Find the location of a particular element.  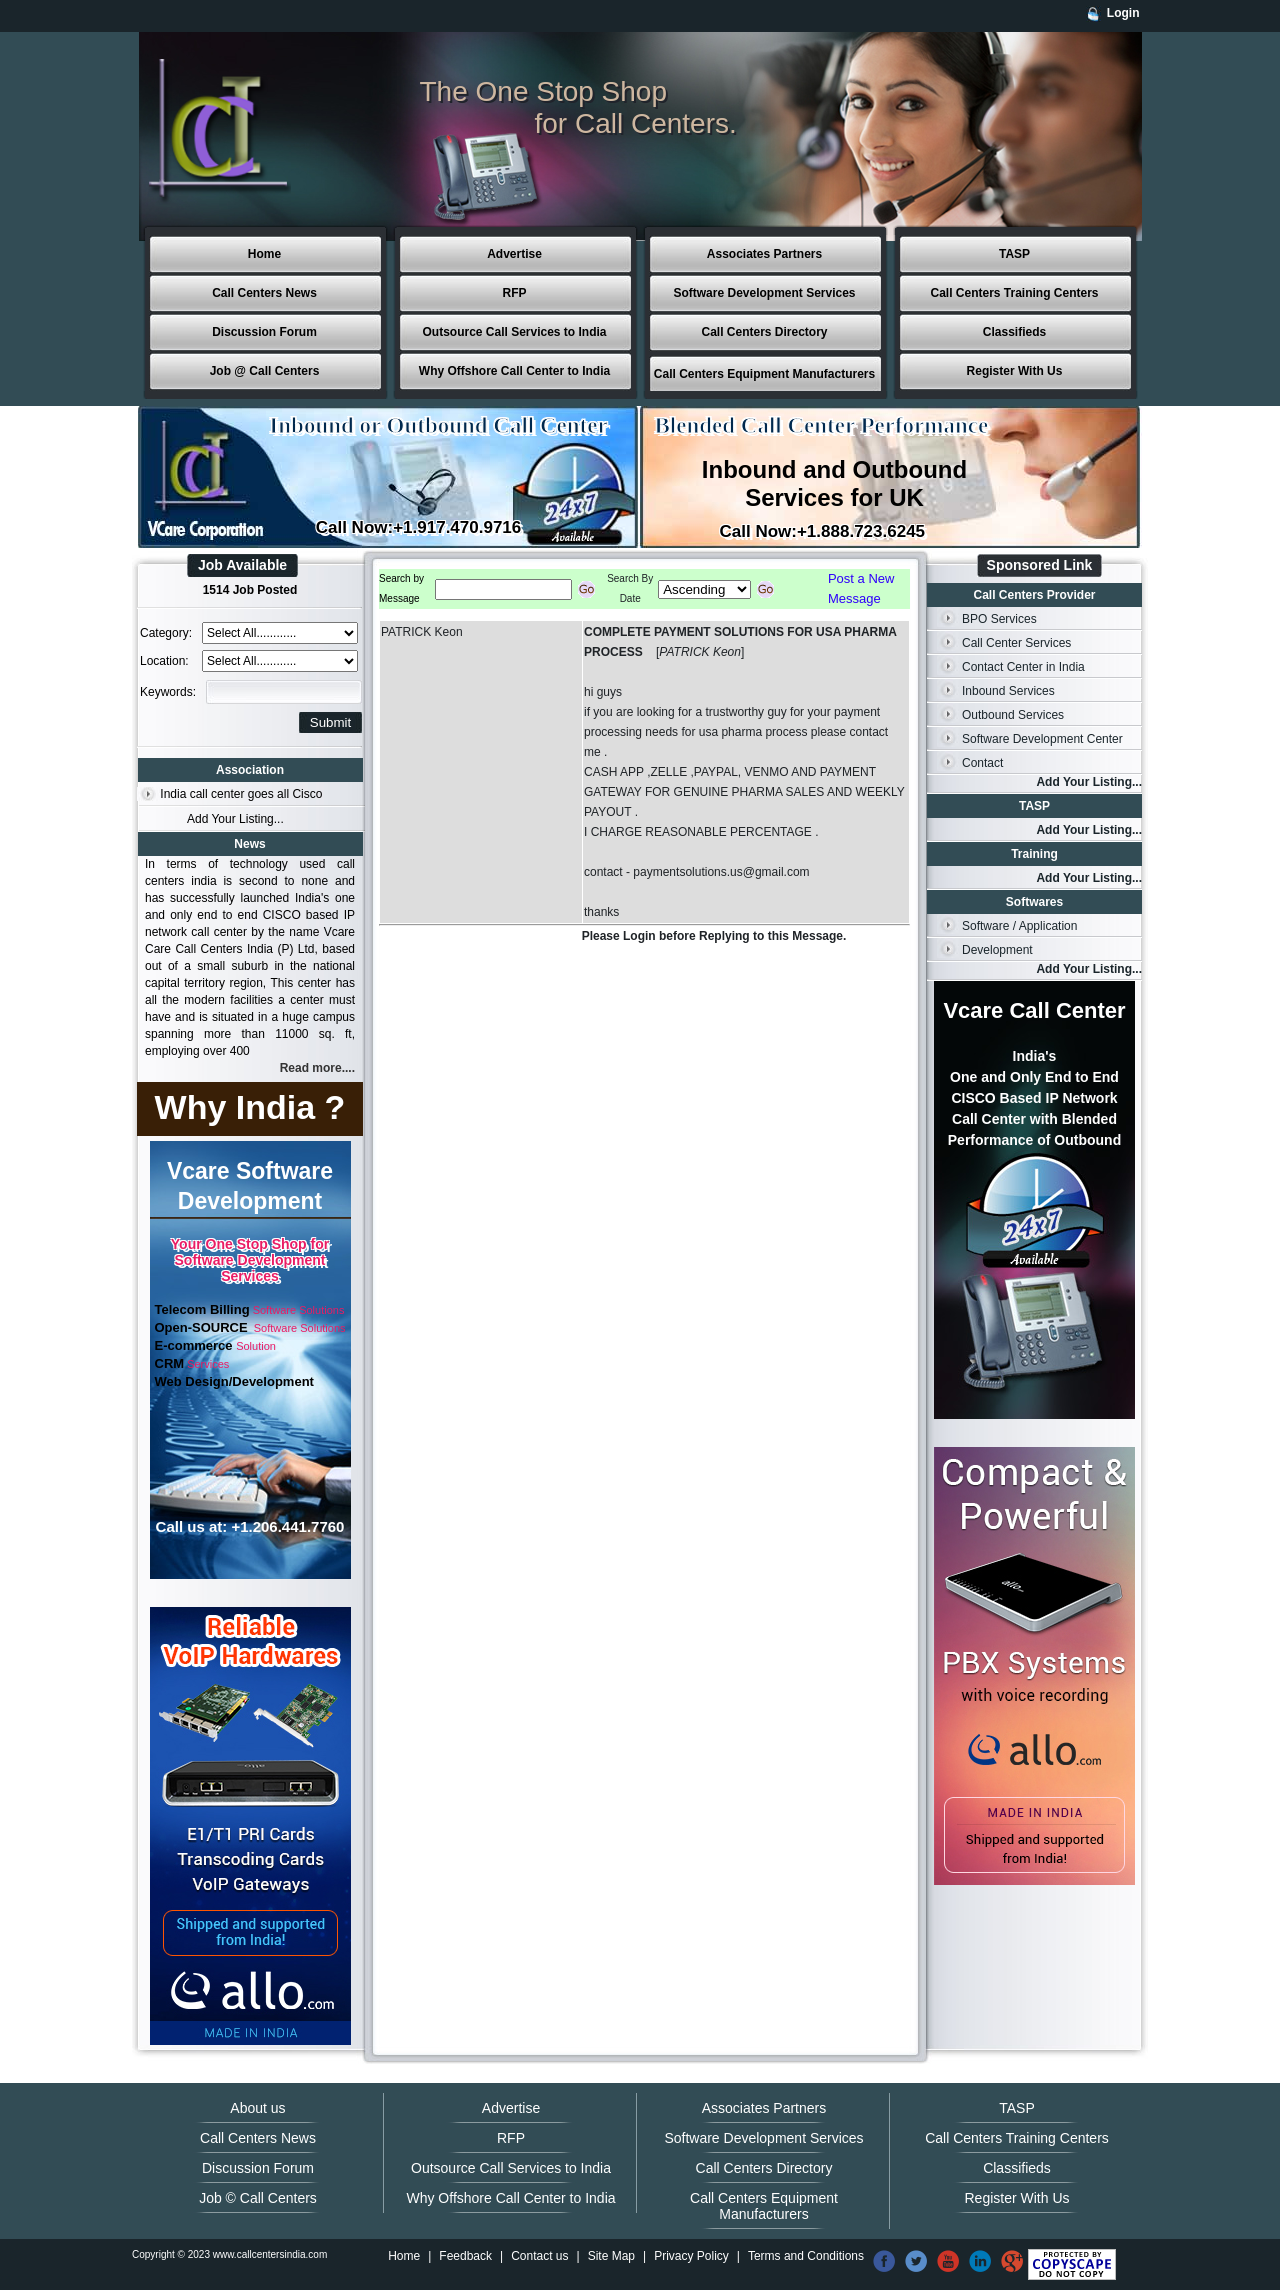

Development is located at coordinates (997, 950).